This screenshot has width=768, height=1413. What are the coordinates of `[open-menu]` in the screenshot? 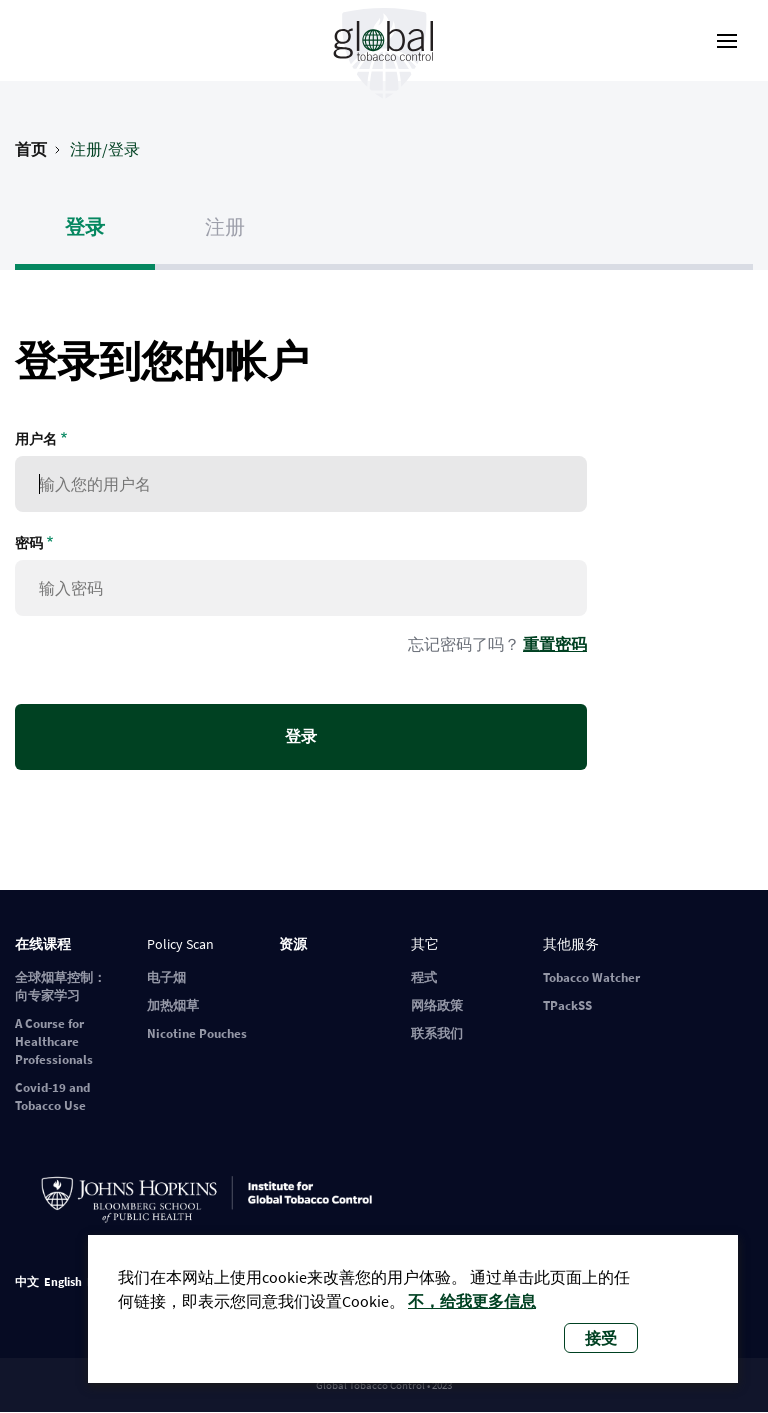 It's located at (727, 41).